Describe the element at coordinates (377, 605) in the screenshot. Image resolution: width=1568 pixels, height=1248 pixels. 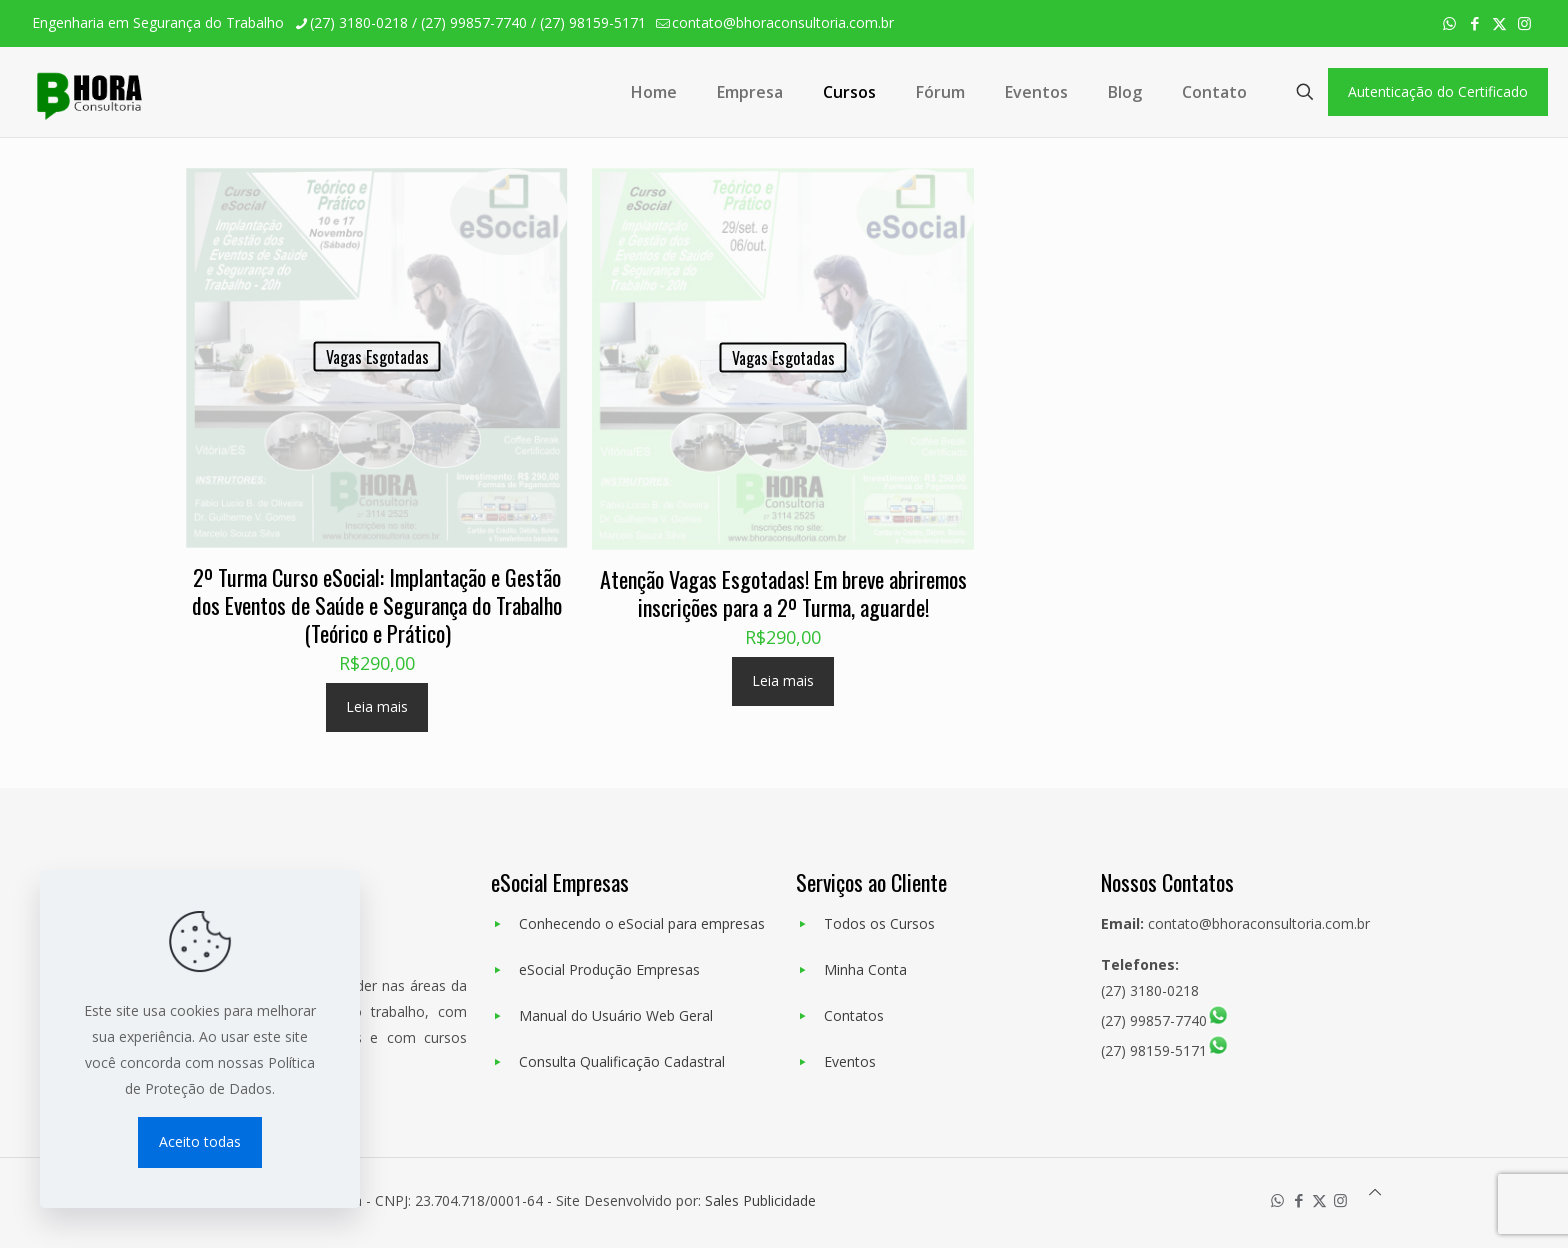
I see `2º Turma Curso eSocial: Implantação e Gestão dos Eventos de Saúde e Segurança do Trabalho (Teórico e Prático)` at that location.